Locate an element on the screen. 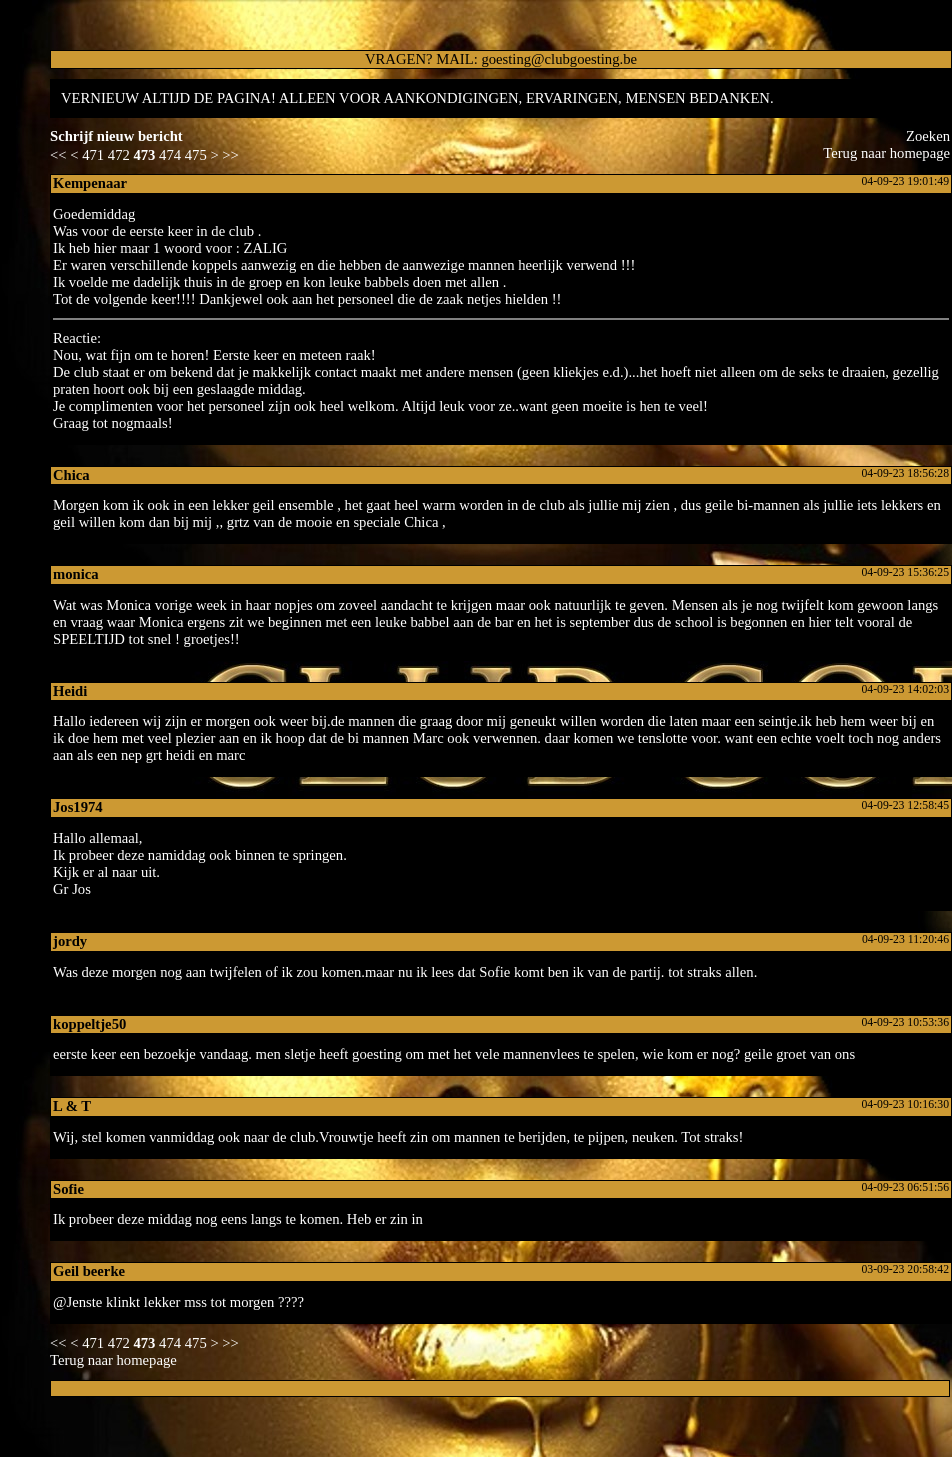  474 is located at coordinates (170, 155).